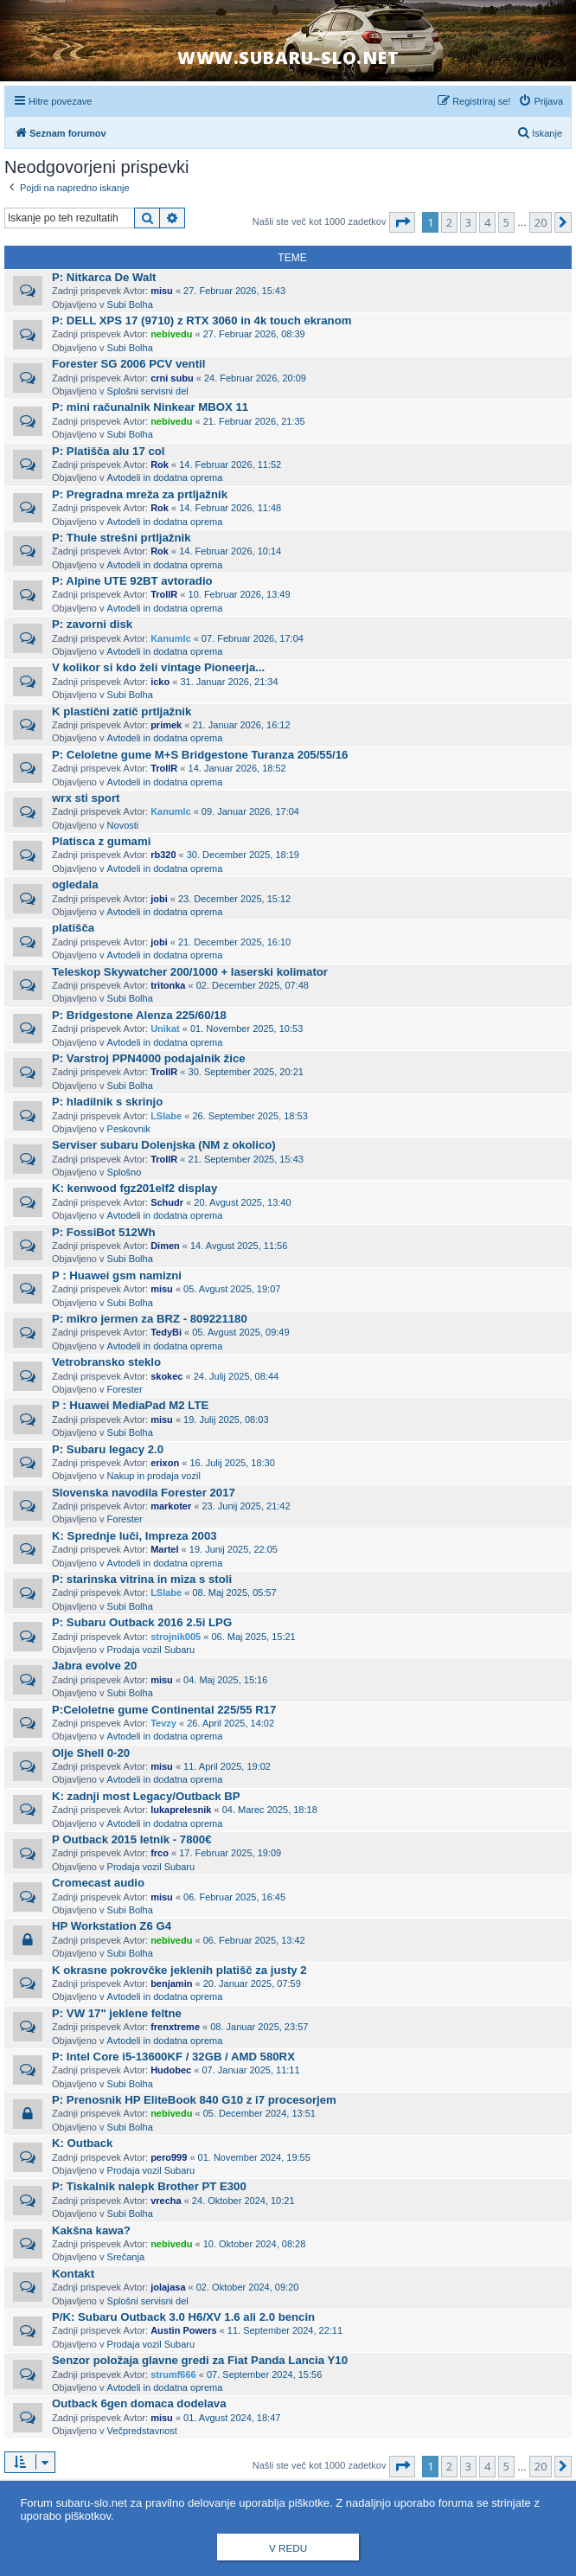  Describe the element at coordinates (200, 754) in the screenshot. I see `P: Celoletne gume M+S Bridgestone Turanza 205/55/16` at that location.